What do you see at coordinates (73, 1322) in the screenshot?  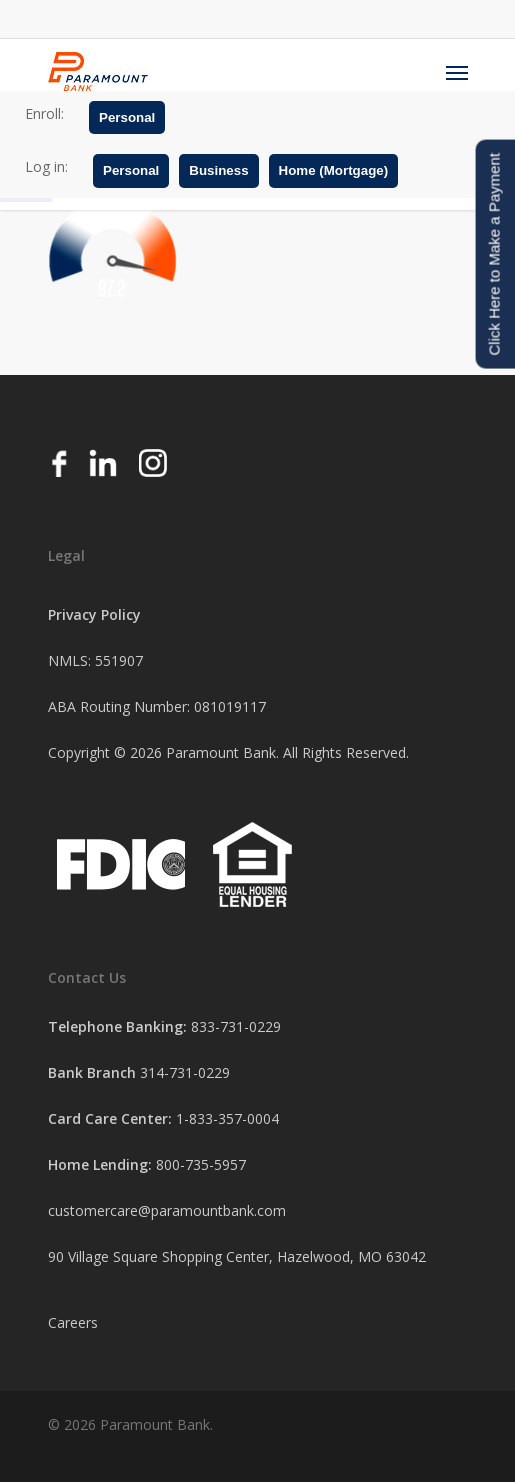 I see `Careers` at bounding box center [73, 1322].